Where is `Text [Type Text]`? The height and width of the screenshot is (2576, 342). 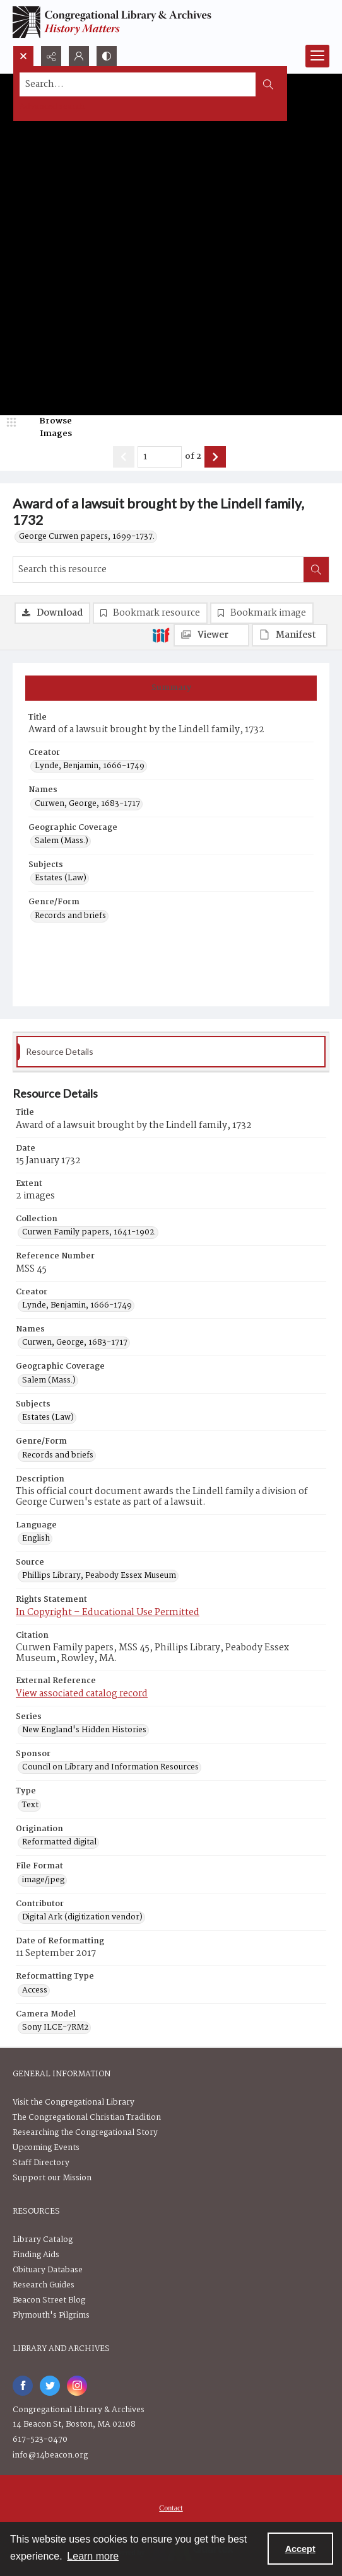 Text [Type Text] is located at coordinates (30, 1805).